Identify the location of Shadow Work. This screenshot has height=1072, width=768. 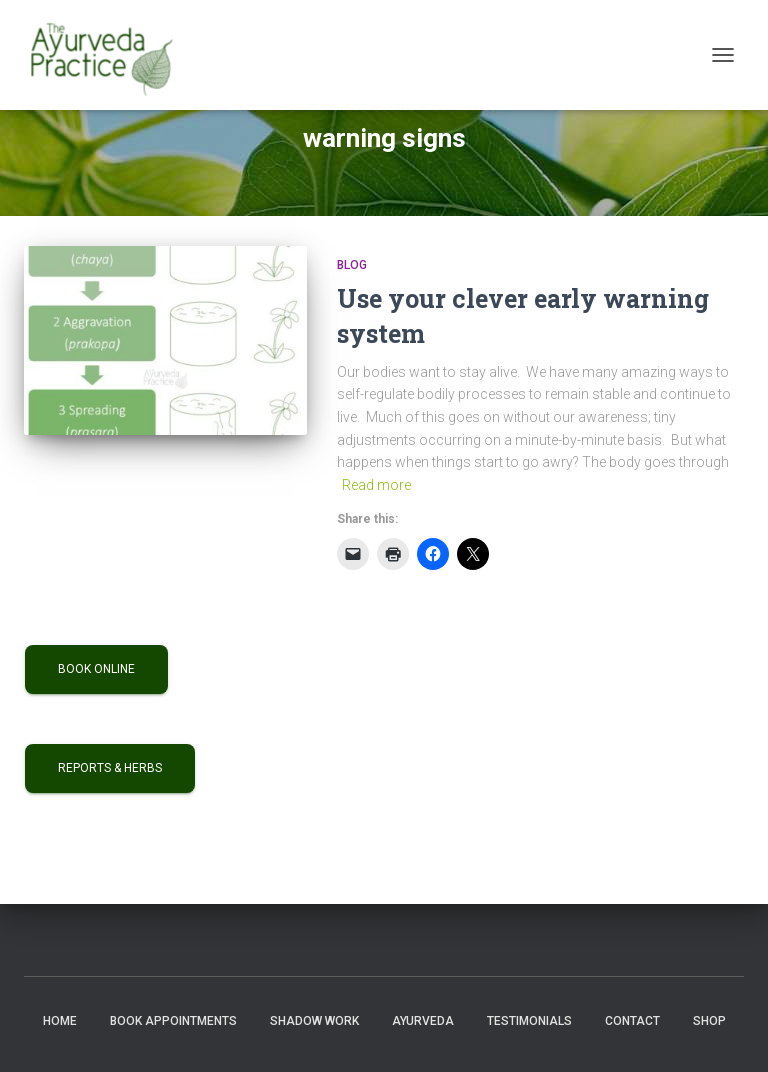
(314, 1021).